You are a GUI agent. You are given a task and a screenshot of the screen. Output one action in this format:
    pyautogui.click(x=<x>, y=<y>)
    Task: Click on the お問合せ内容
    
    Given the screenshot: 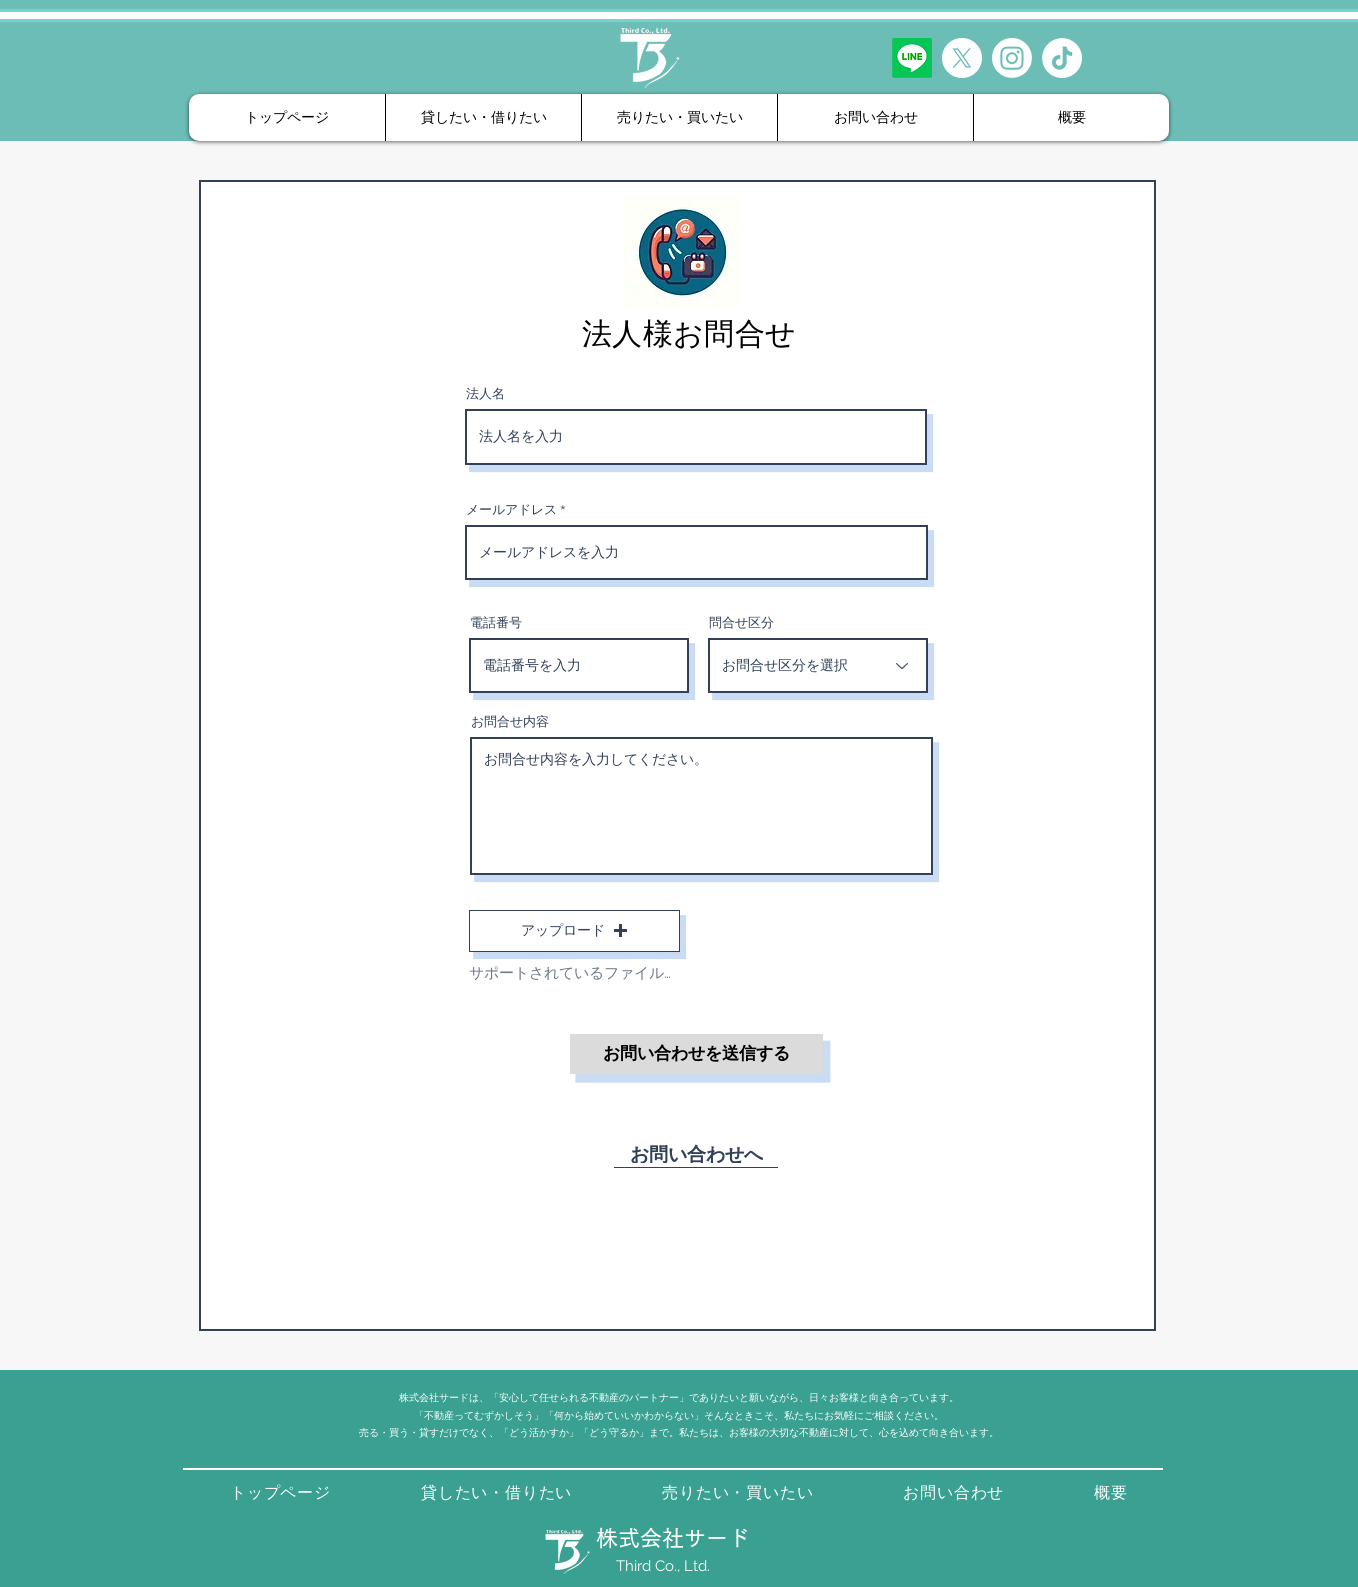 What is the action you would take?
    pyautogui.click(x=510, y=721)
    